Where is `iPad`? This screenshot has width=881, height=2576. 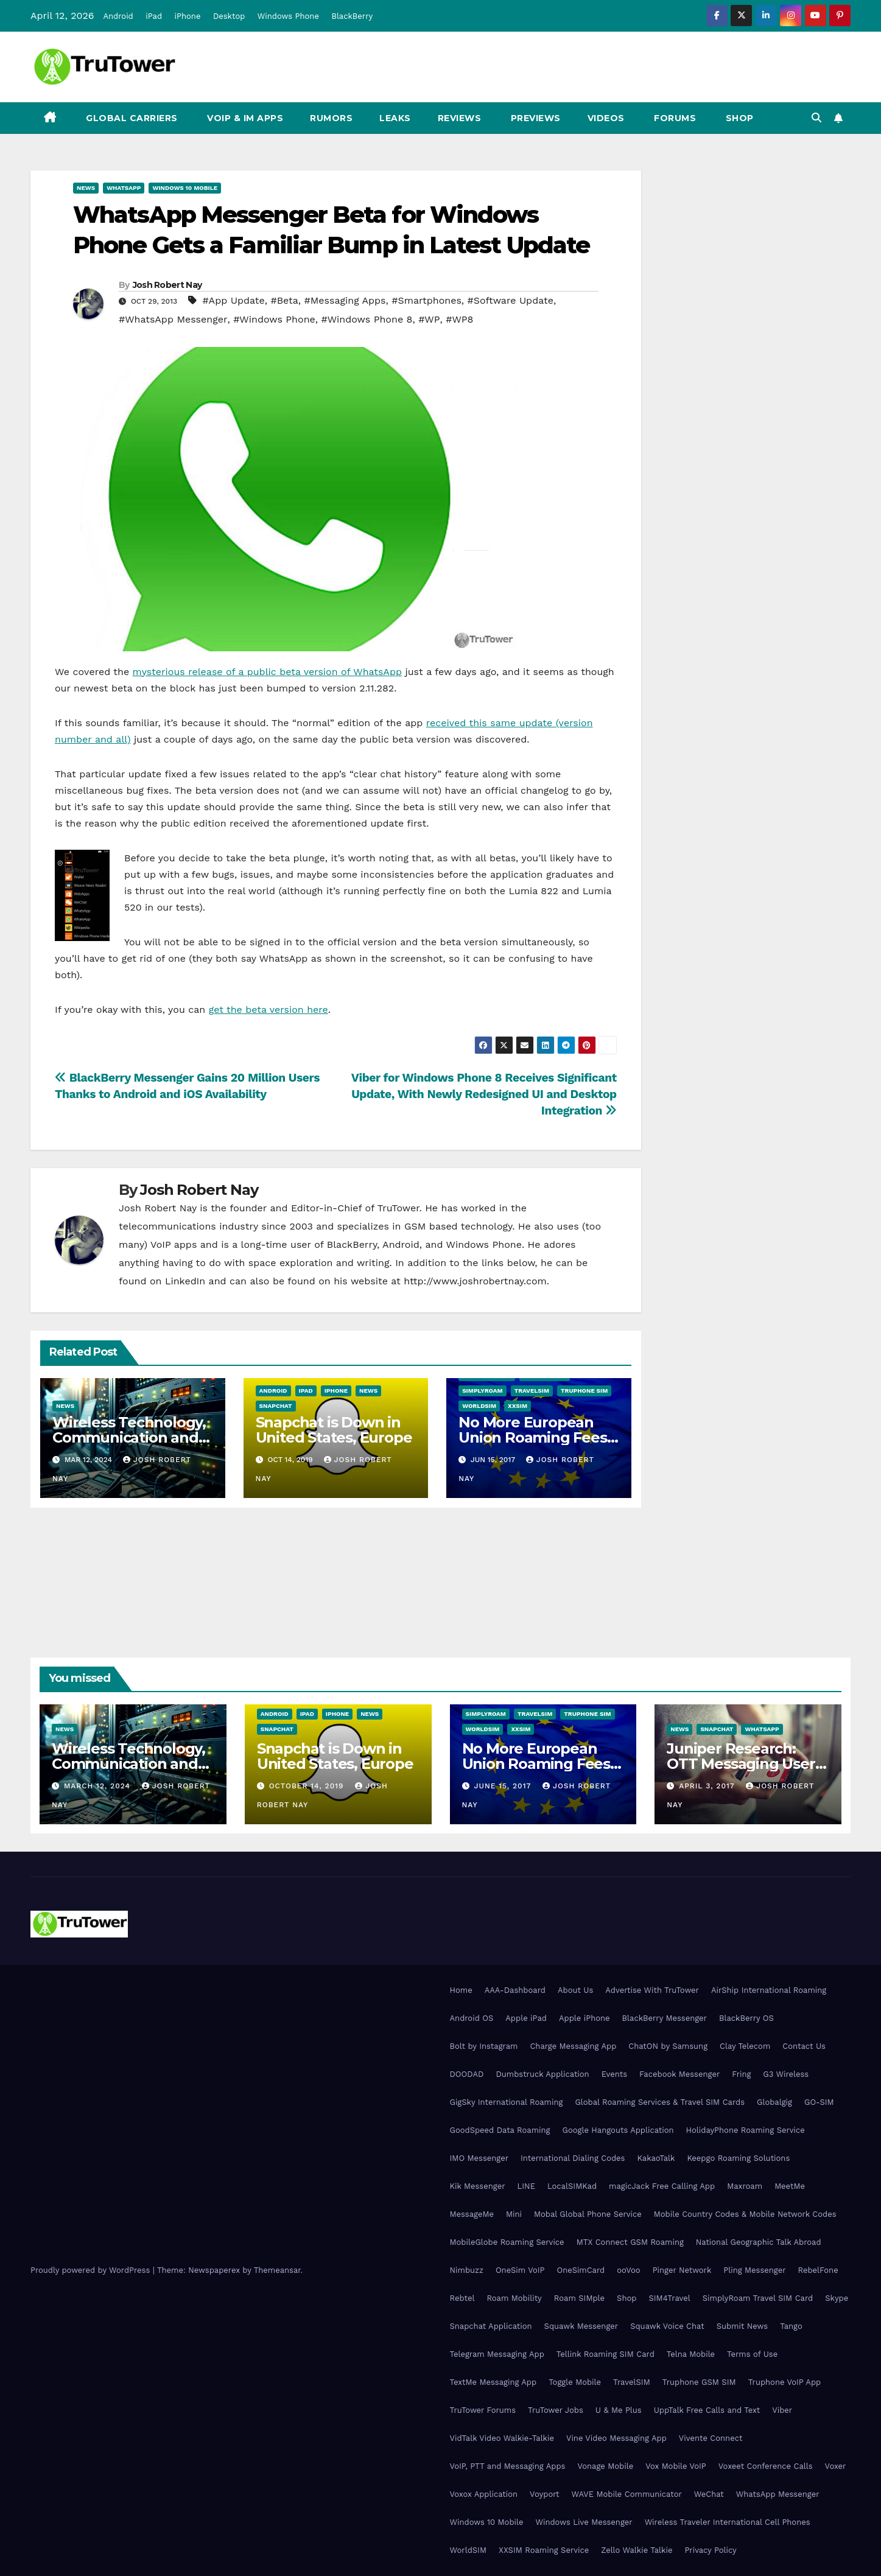 iPad is located at coordinates (154, 16).